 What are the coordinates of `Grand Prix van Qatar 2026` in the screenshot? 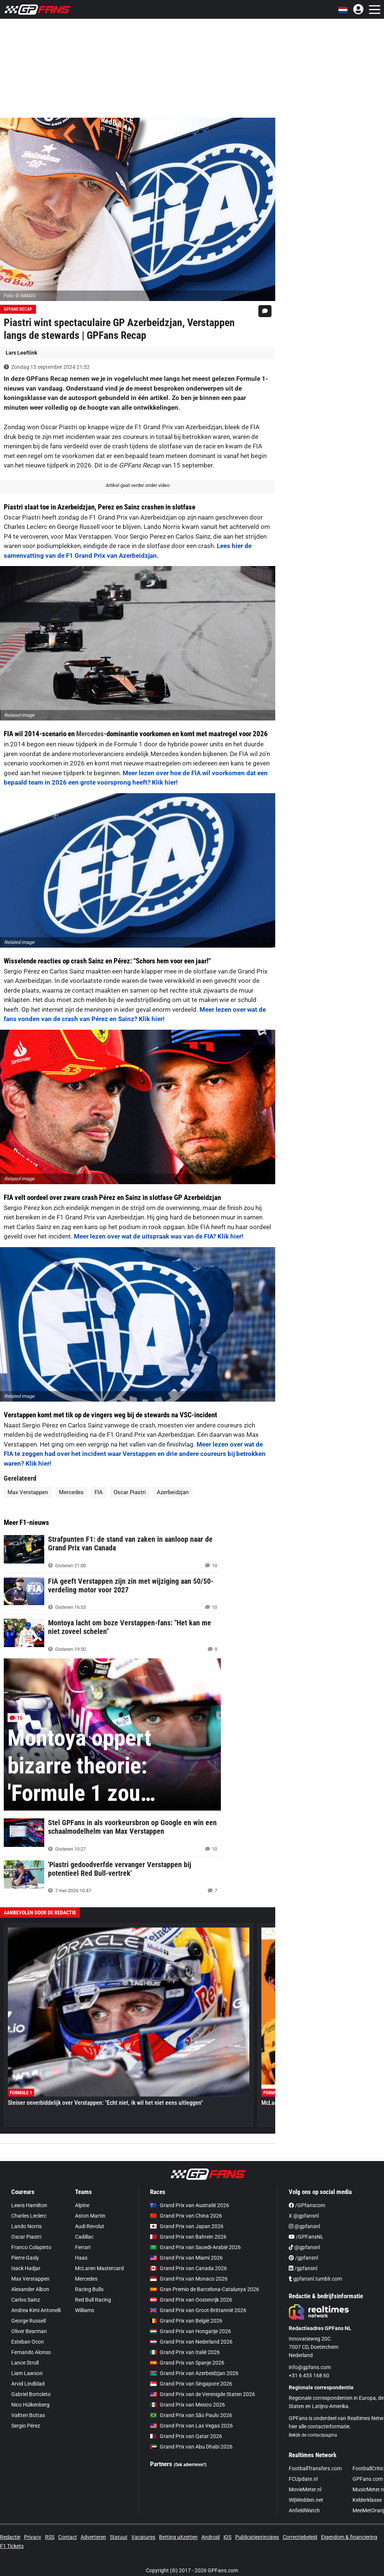 It's located at (186, 2436).